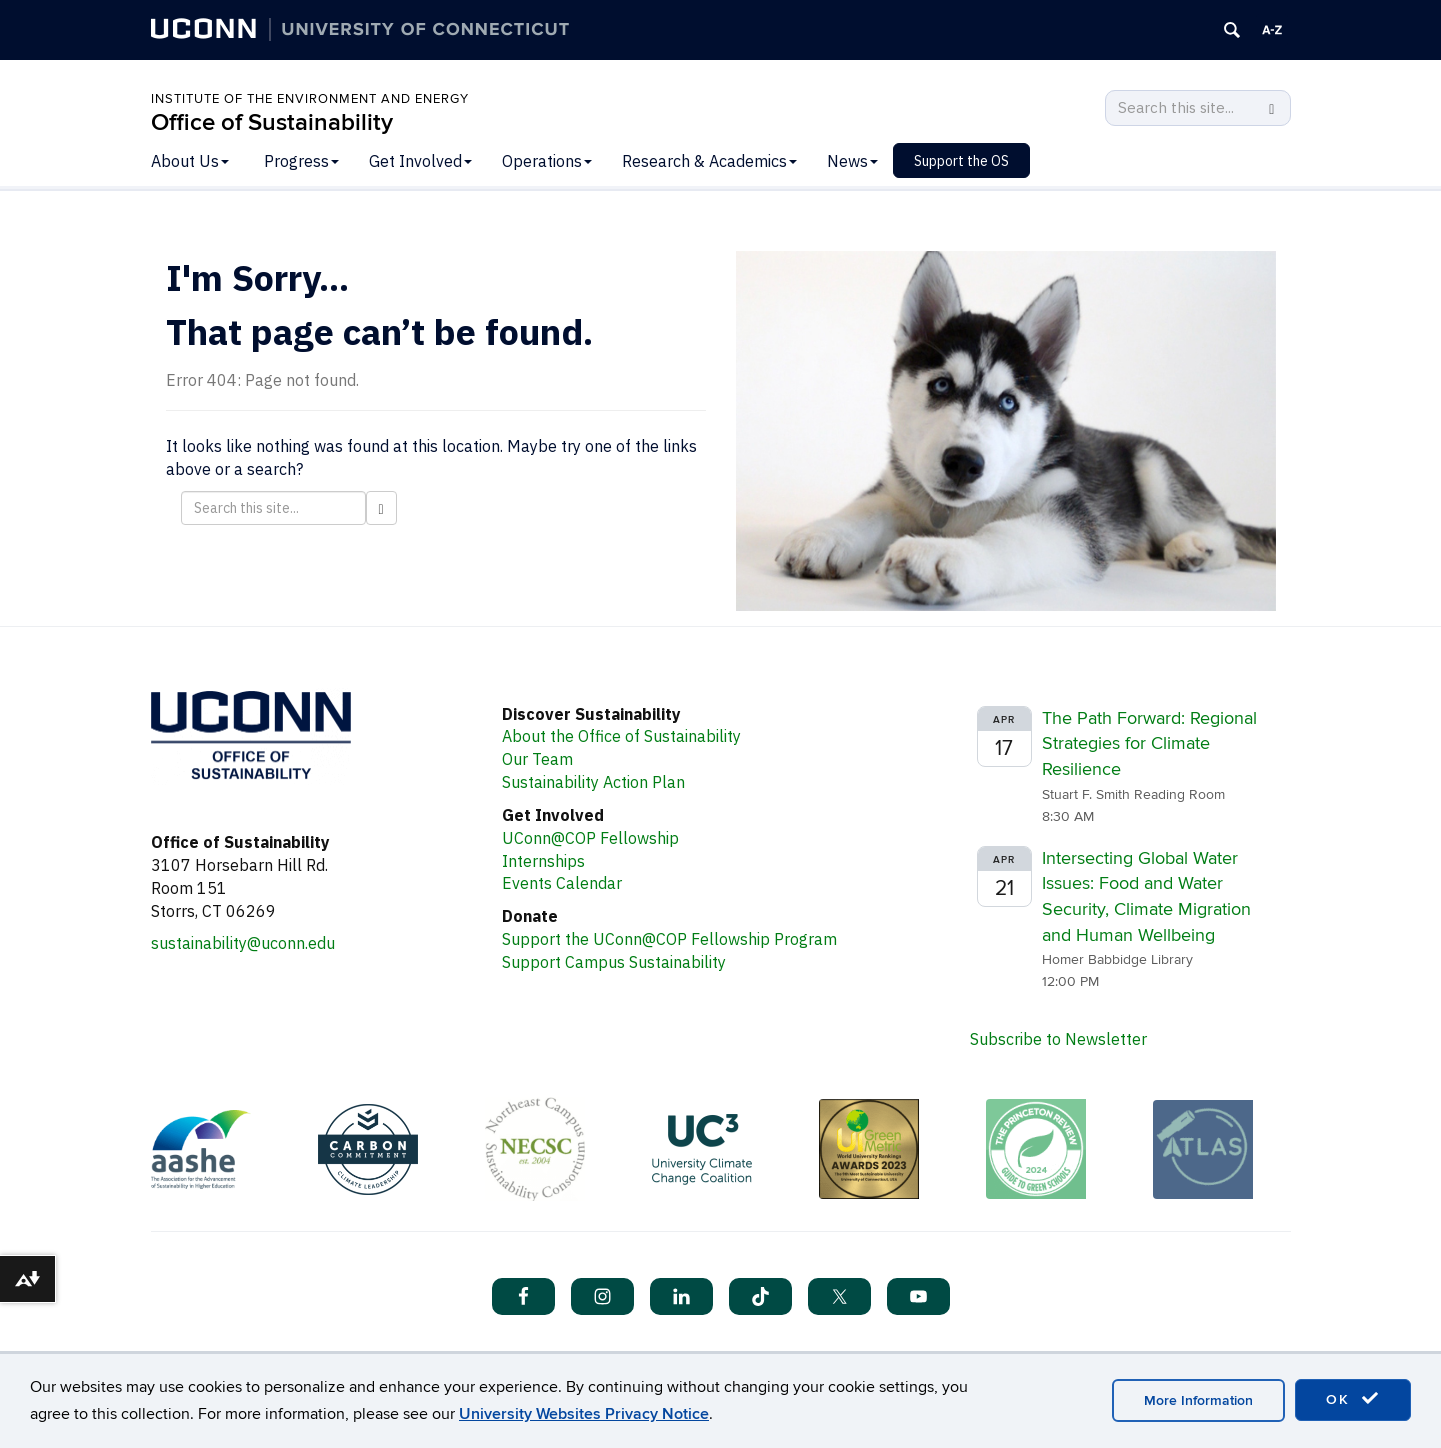  I want to click on Operations, so click(547, 161).